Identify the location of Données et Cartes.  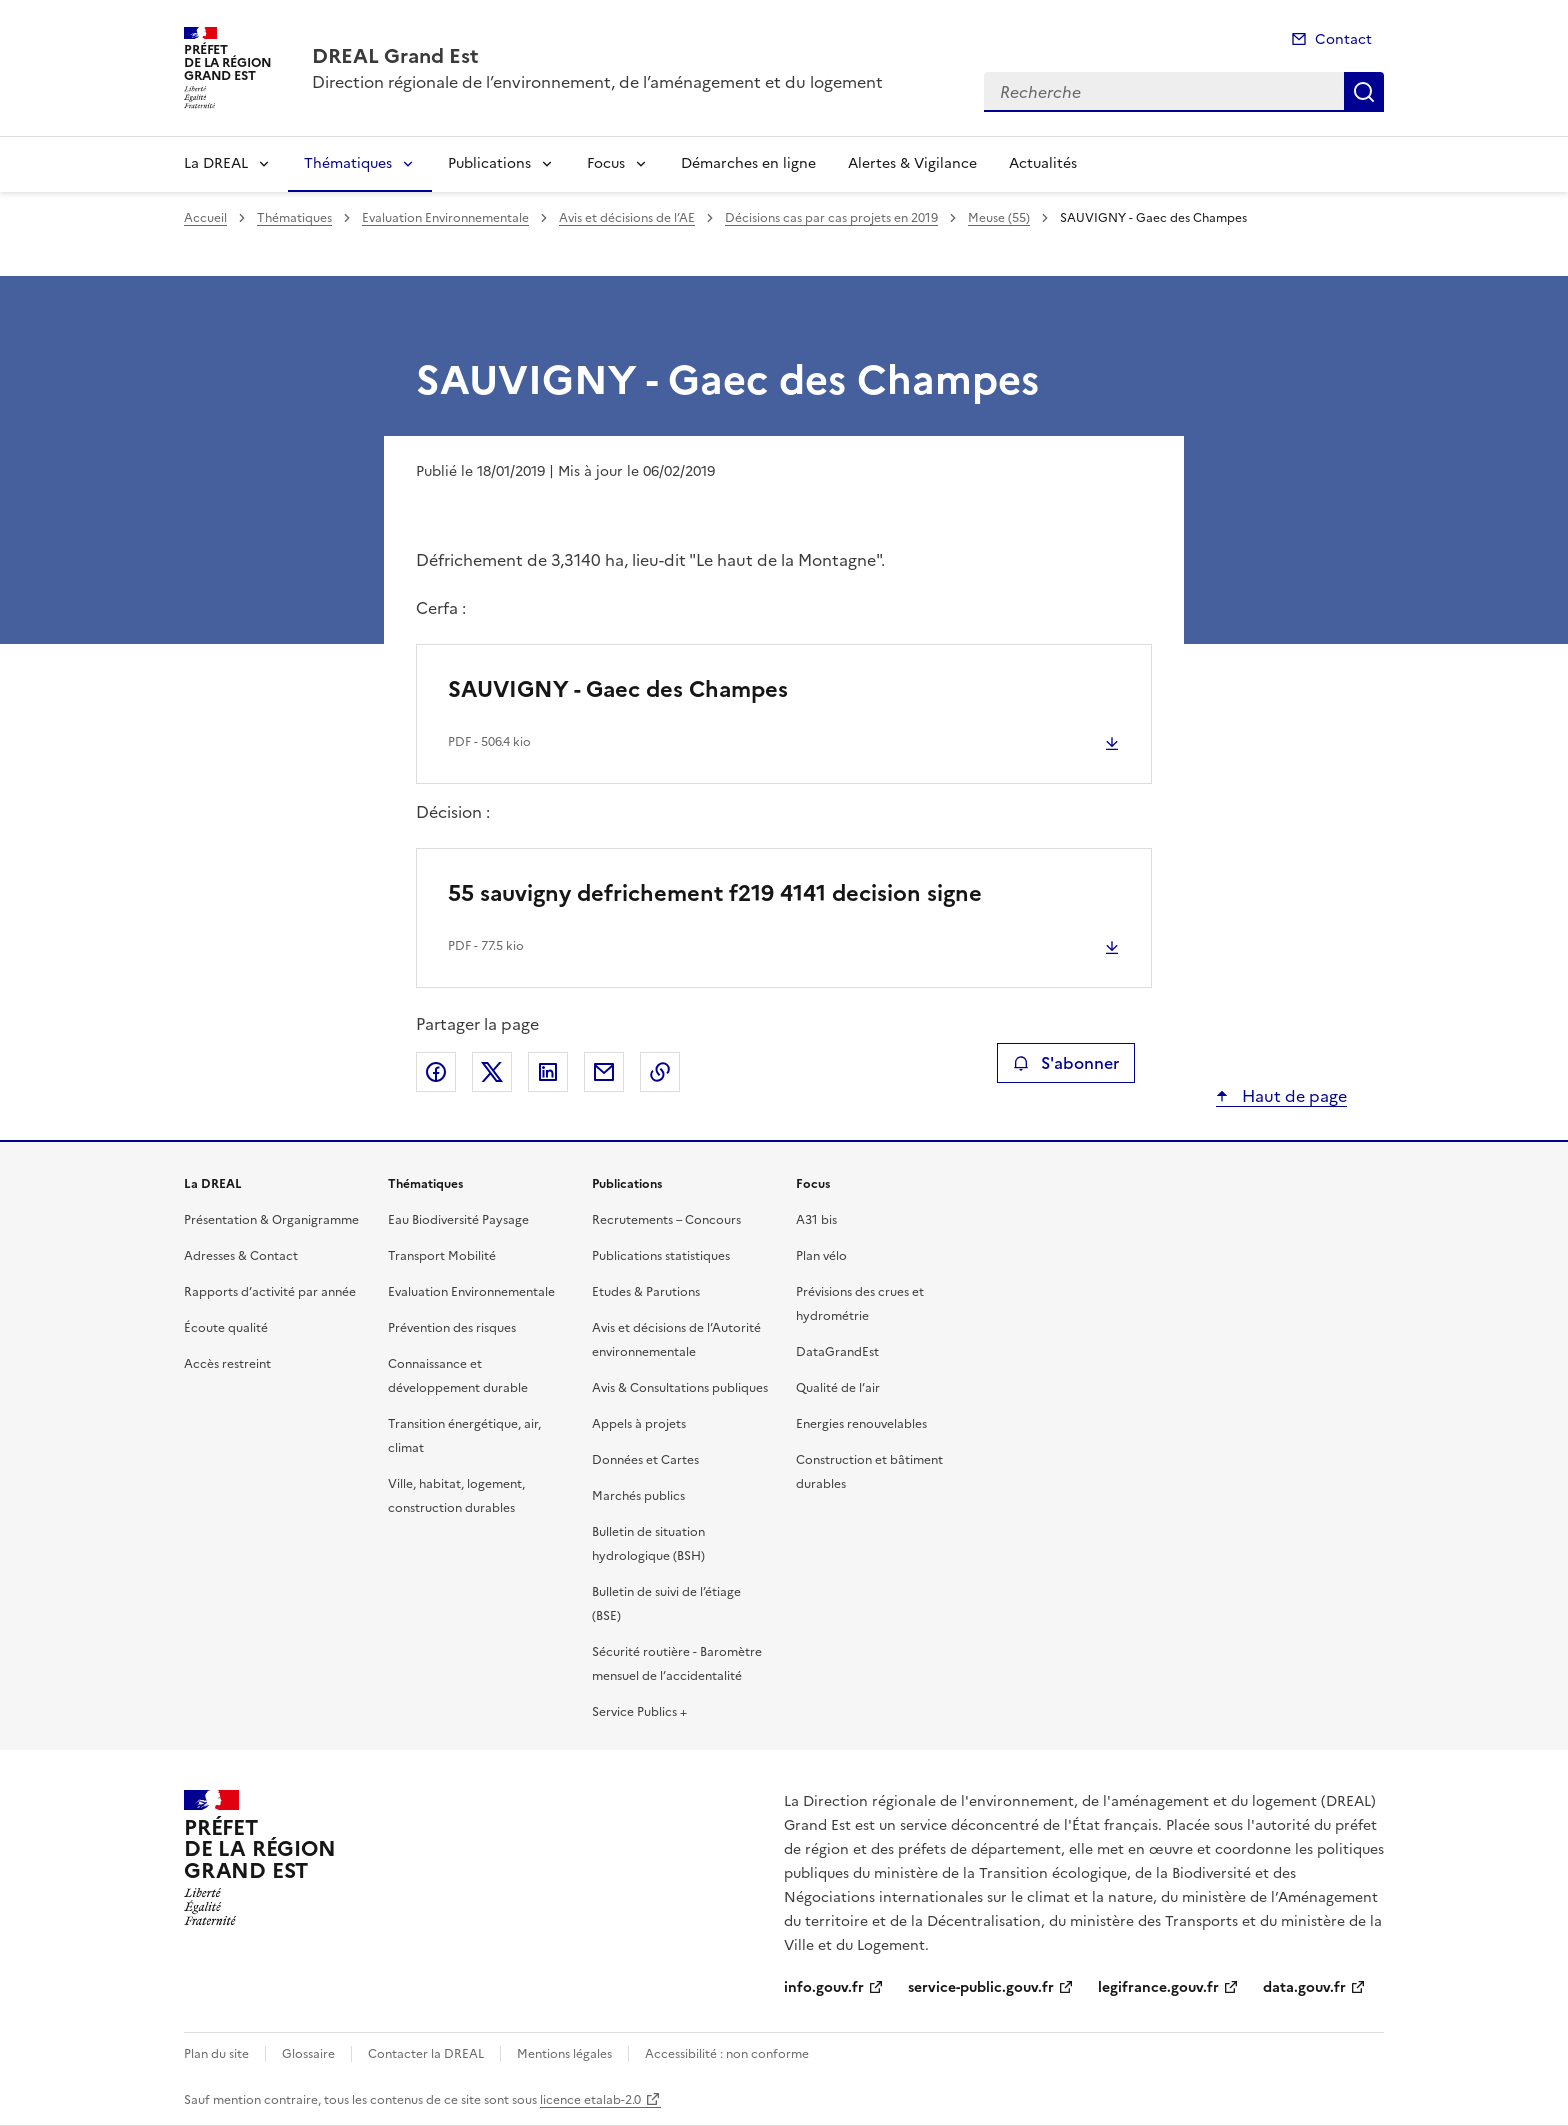
(645, 1460).